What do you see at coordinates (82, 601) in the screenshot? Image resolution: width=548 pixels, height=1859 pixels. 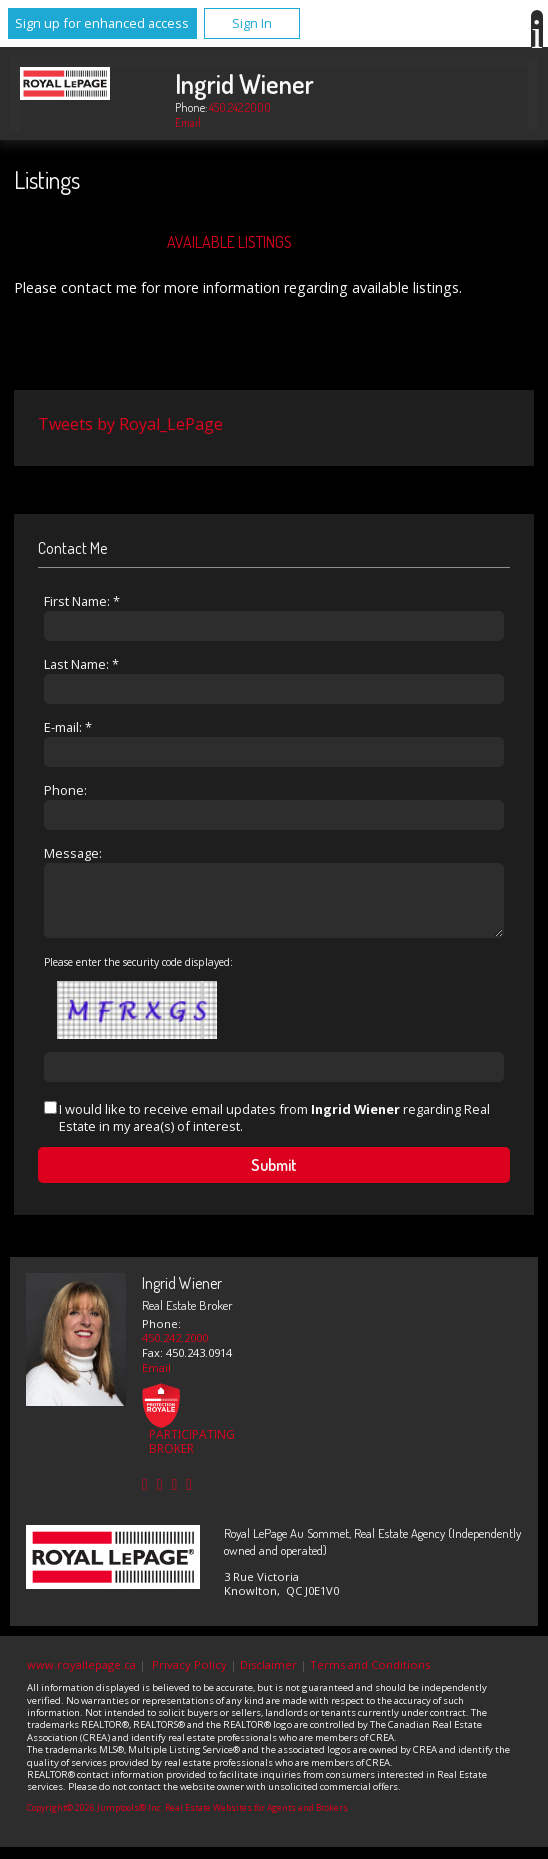 I see `First Name: *` at bounding box center [82, 601].